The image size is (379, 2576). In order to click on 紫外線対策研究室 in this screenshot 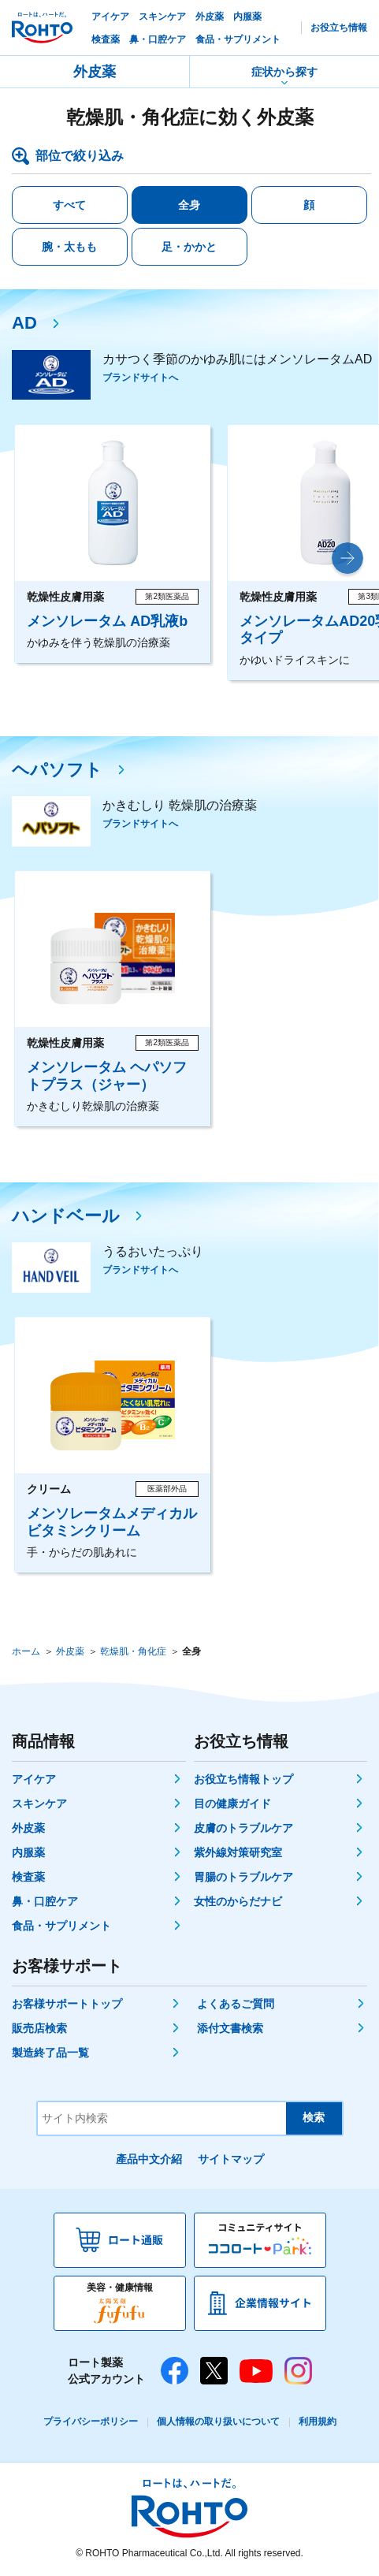, I will do `click(238, 1852)`.